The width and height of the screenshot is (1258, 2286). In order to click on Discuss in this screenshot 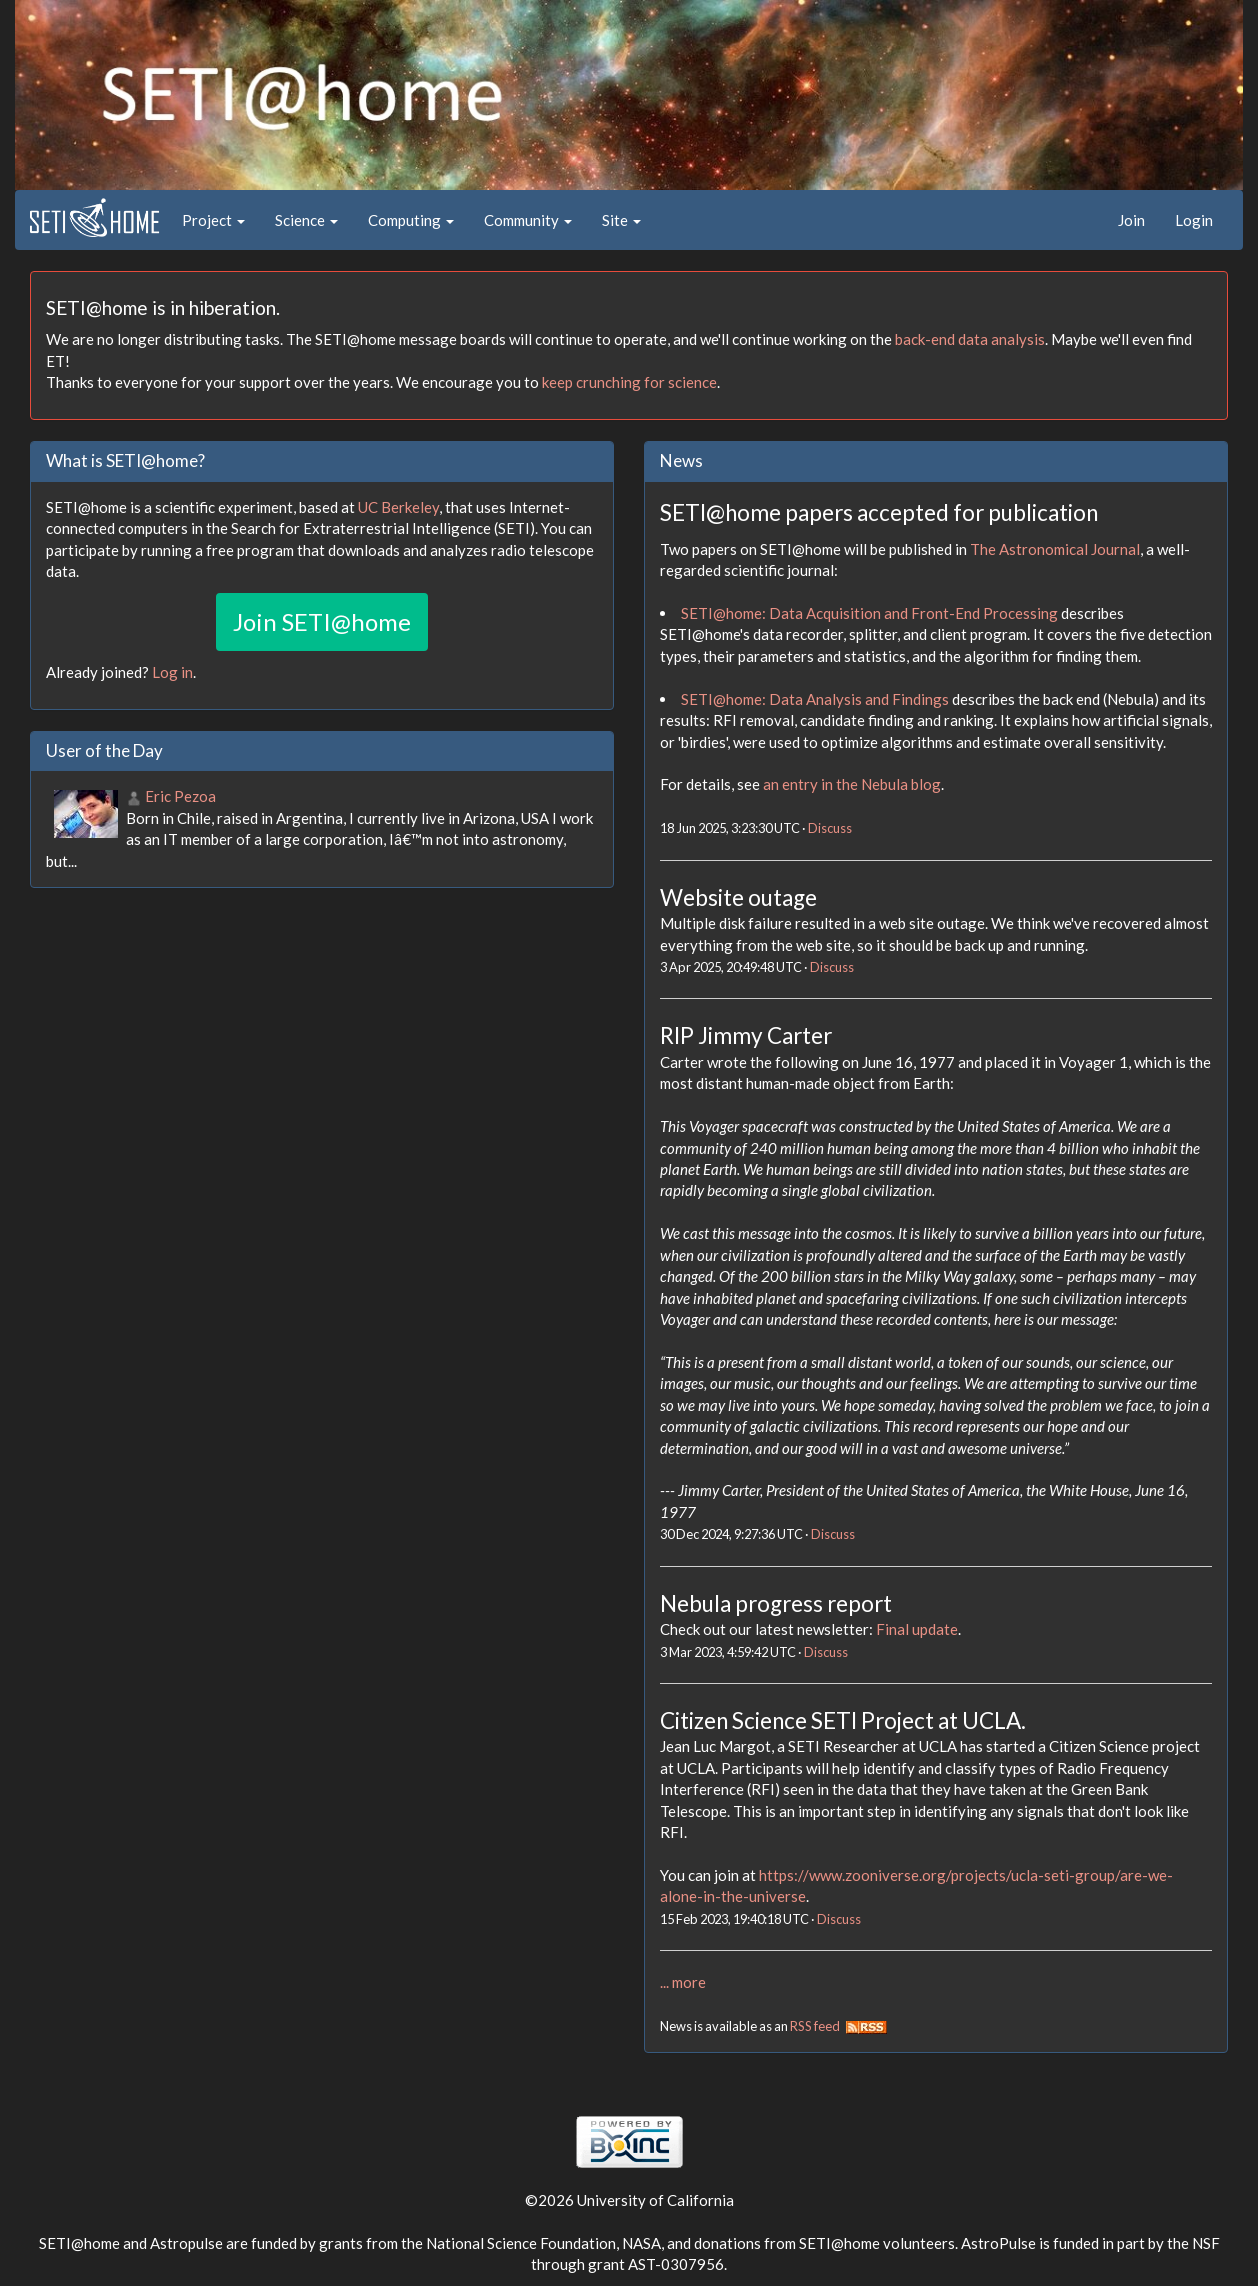, I will do `click(830, 828)`.